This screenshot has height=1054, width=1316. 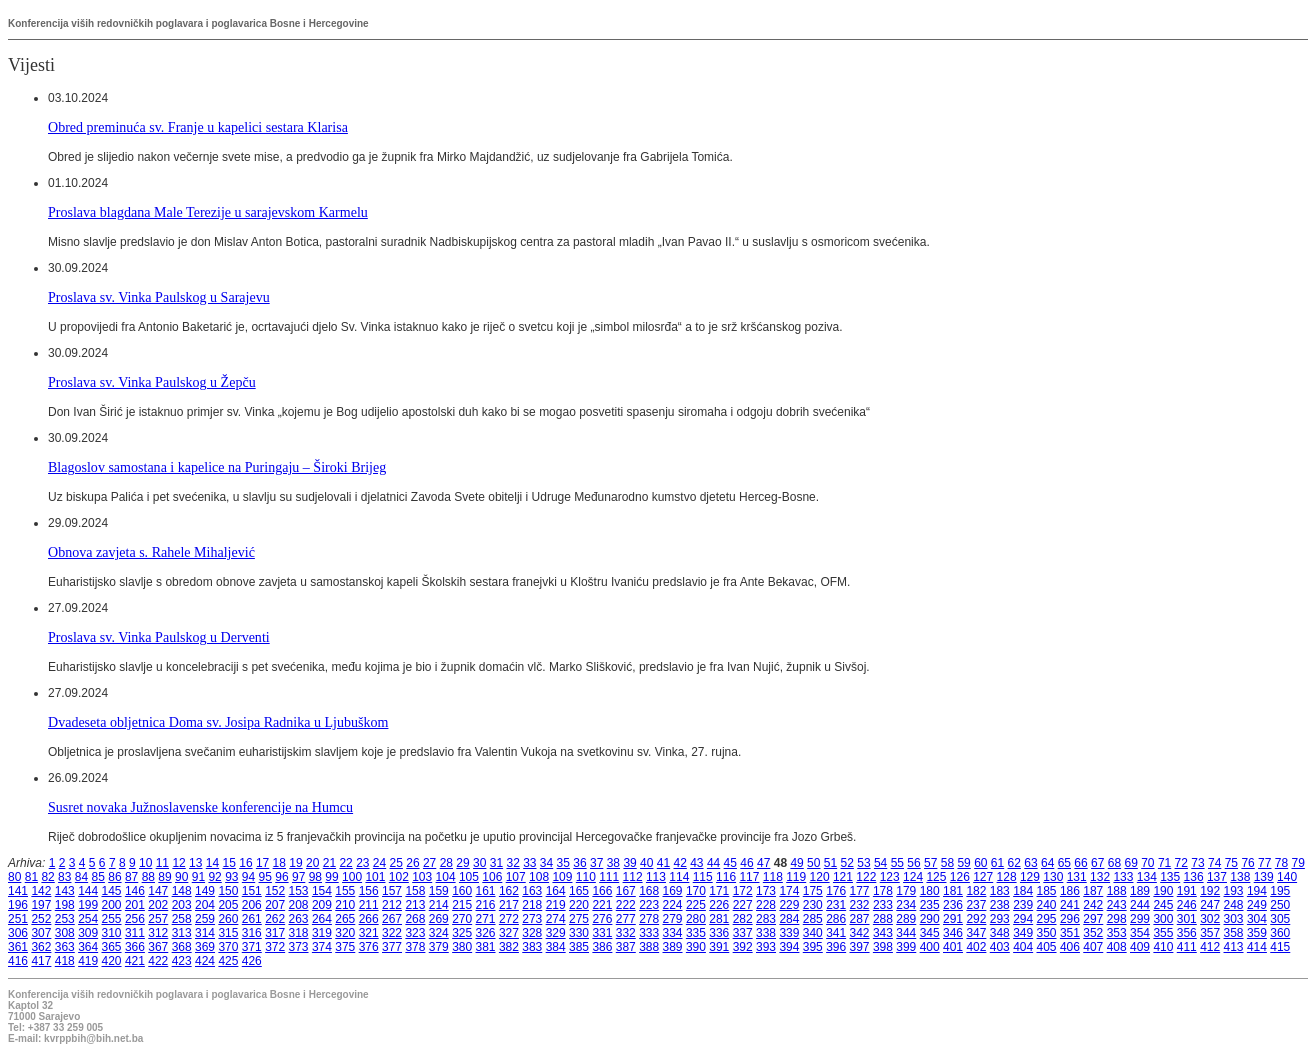 I want to click on 166, so click(x=602, y=891).